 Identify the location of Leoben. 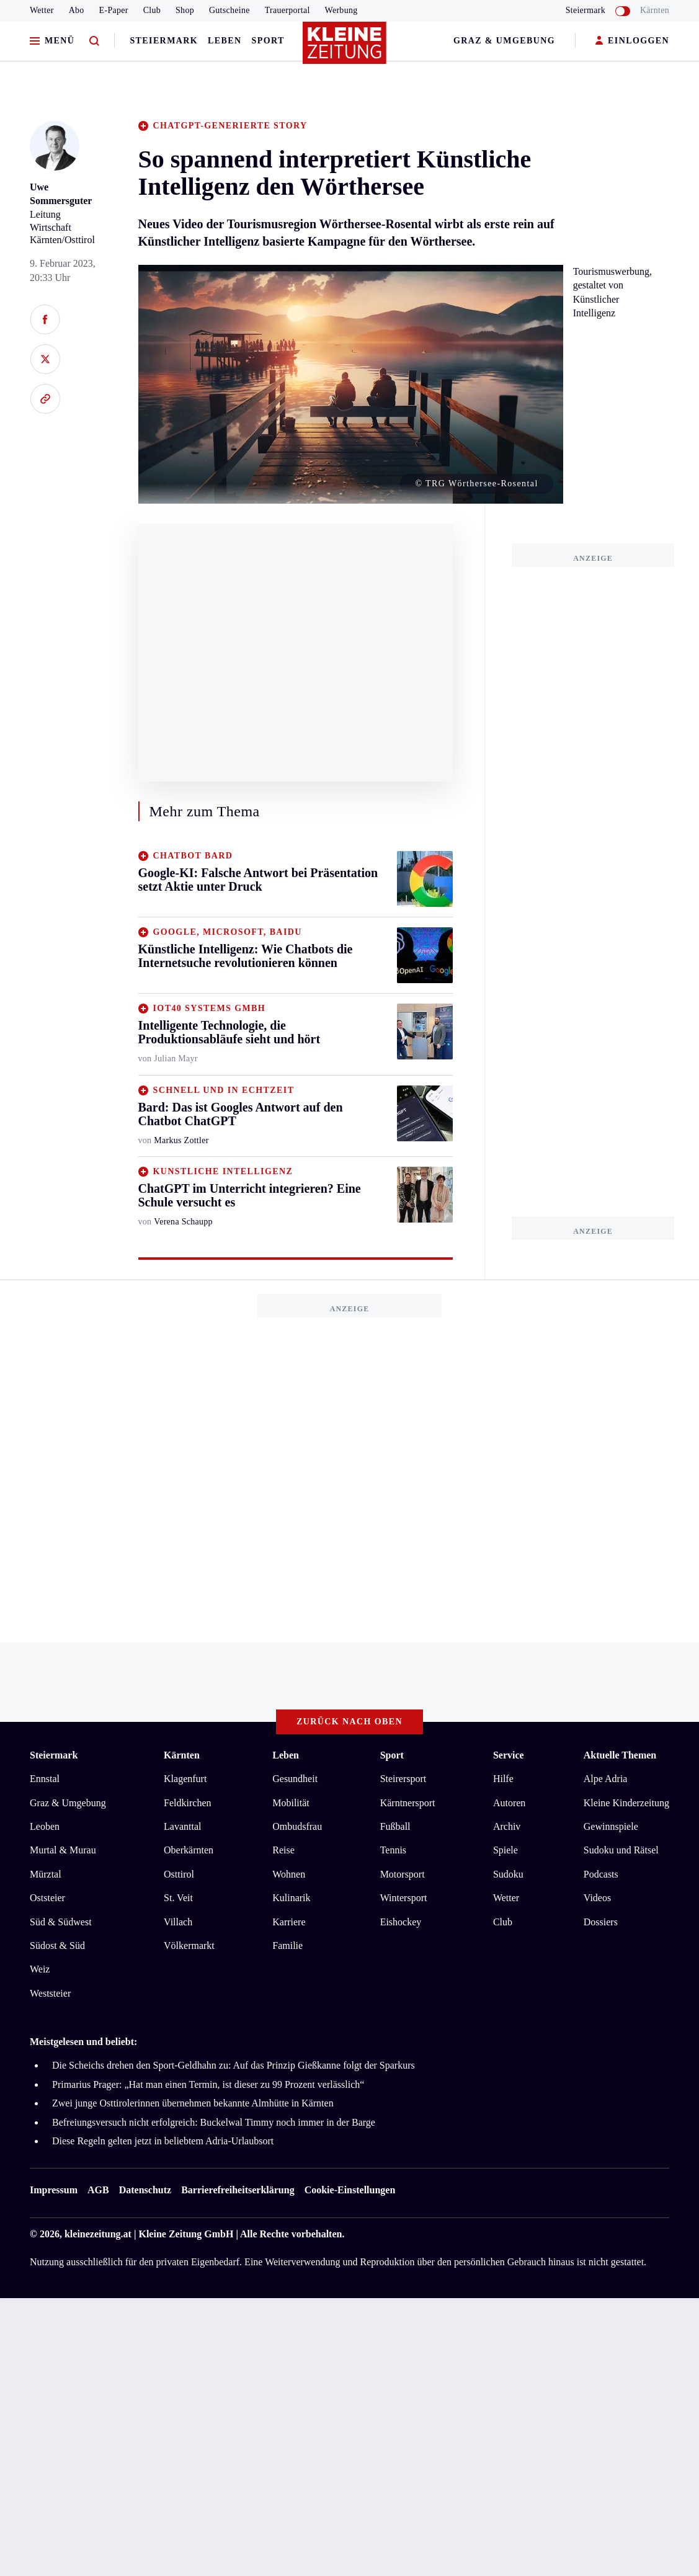
(45, 1826).